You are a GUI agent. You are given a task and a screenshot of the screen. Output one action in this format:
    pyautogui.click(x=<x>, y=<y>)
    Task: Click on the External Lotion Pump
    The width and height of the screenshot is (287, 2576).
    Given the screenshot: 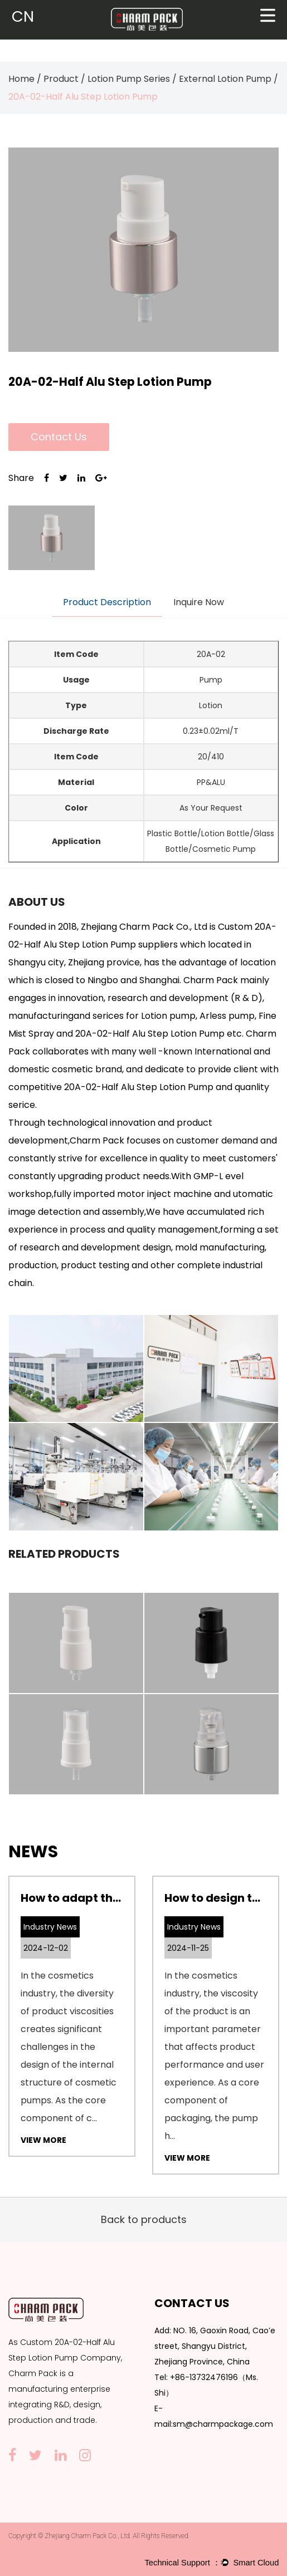 What is the action you would take?
    pyautogui.click(x=225, y=78)
    